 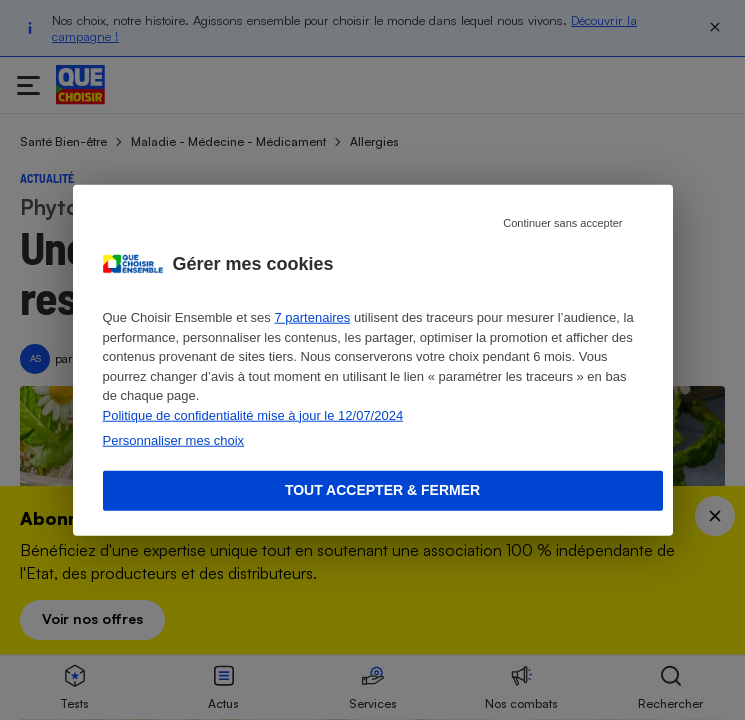 I want to click on Tout accepter & fermer [Accept proposed privacy settings], so click(x=382, y=490).